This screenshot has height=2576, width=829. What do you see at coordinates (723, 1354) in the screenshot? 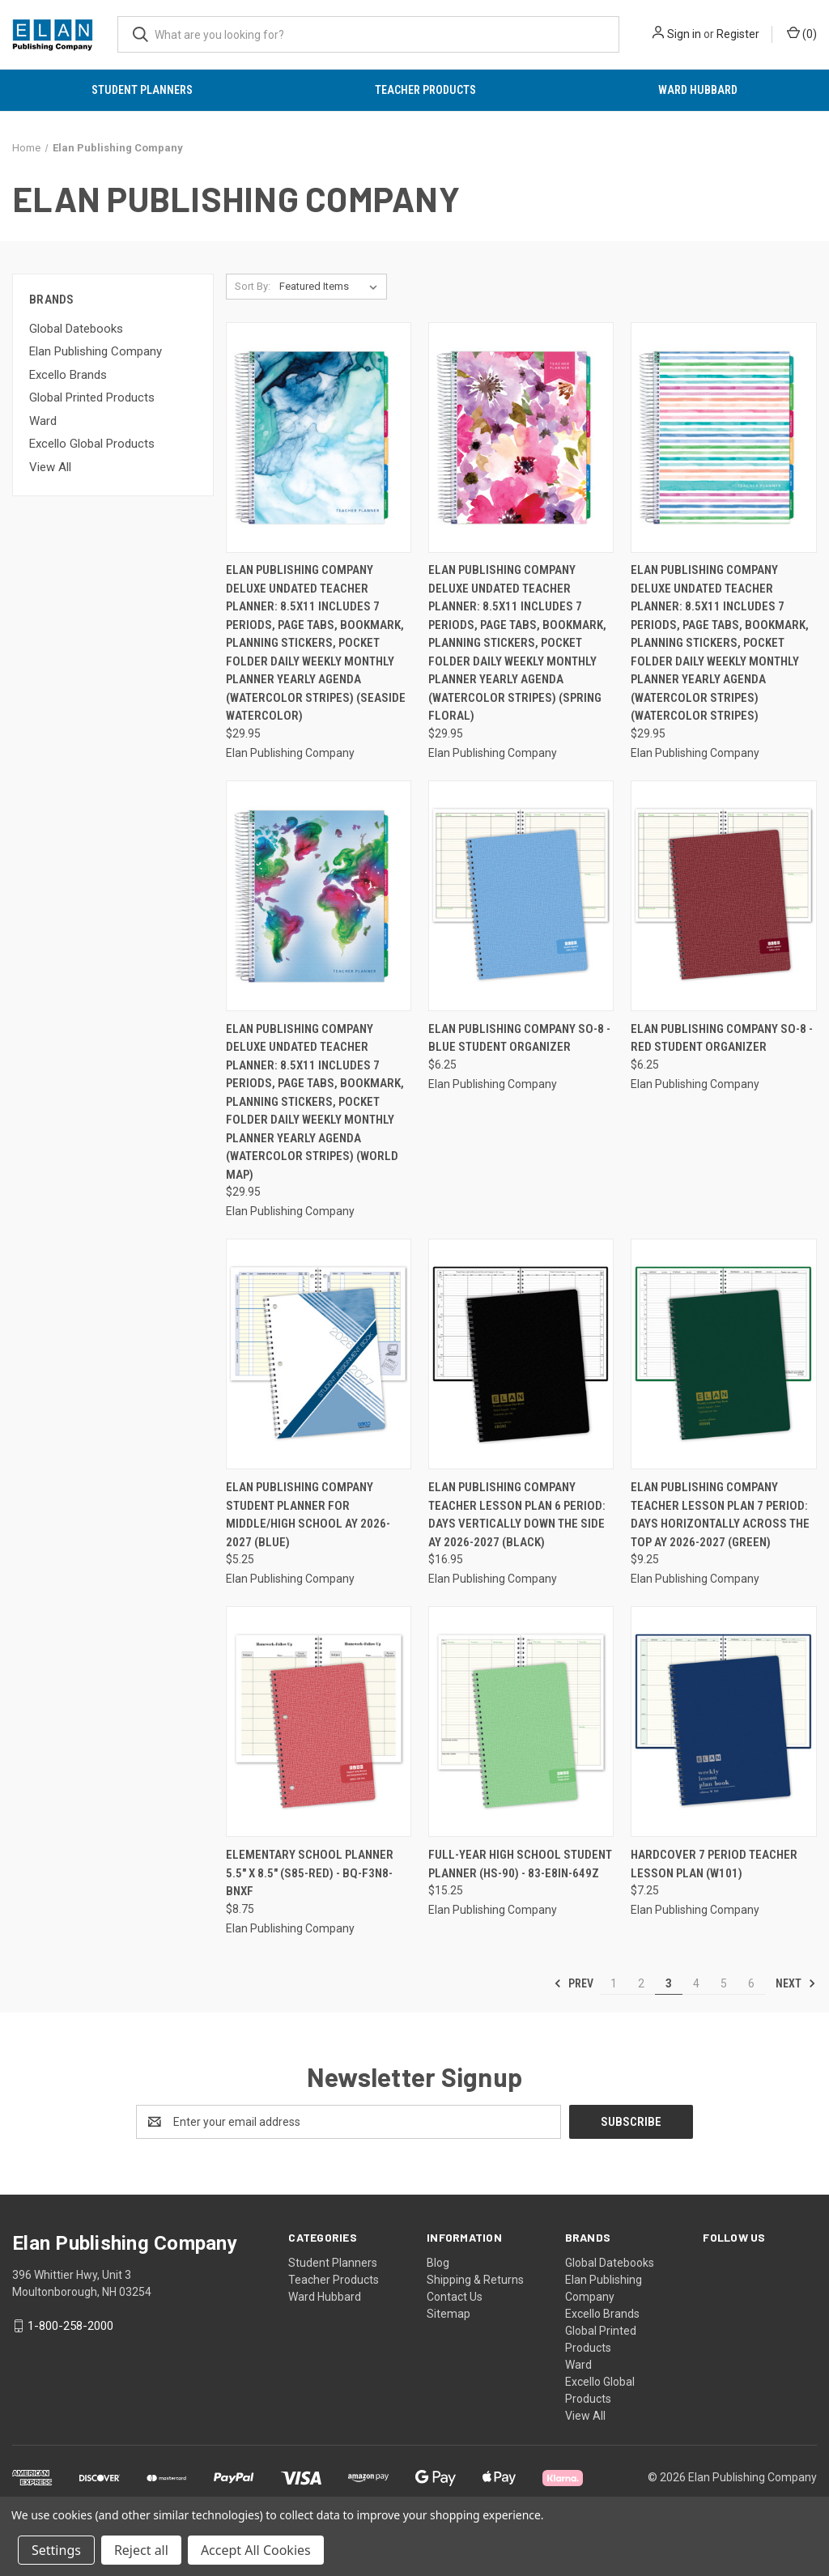
I see `[Elan Publishing Company Teacher Lesson Plan 7 Period: Days Horizontally Across The Top AY 2026-2027 (Green), $9.25]` at bounding box center [723, 1354].